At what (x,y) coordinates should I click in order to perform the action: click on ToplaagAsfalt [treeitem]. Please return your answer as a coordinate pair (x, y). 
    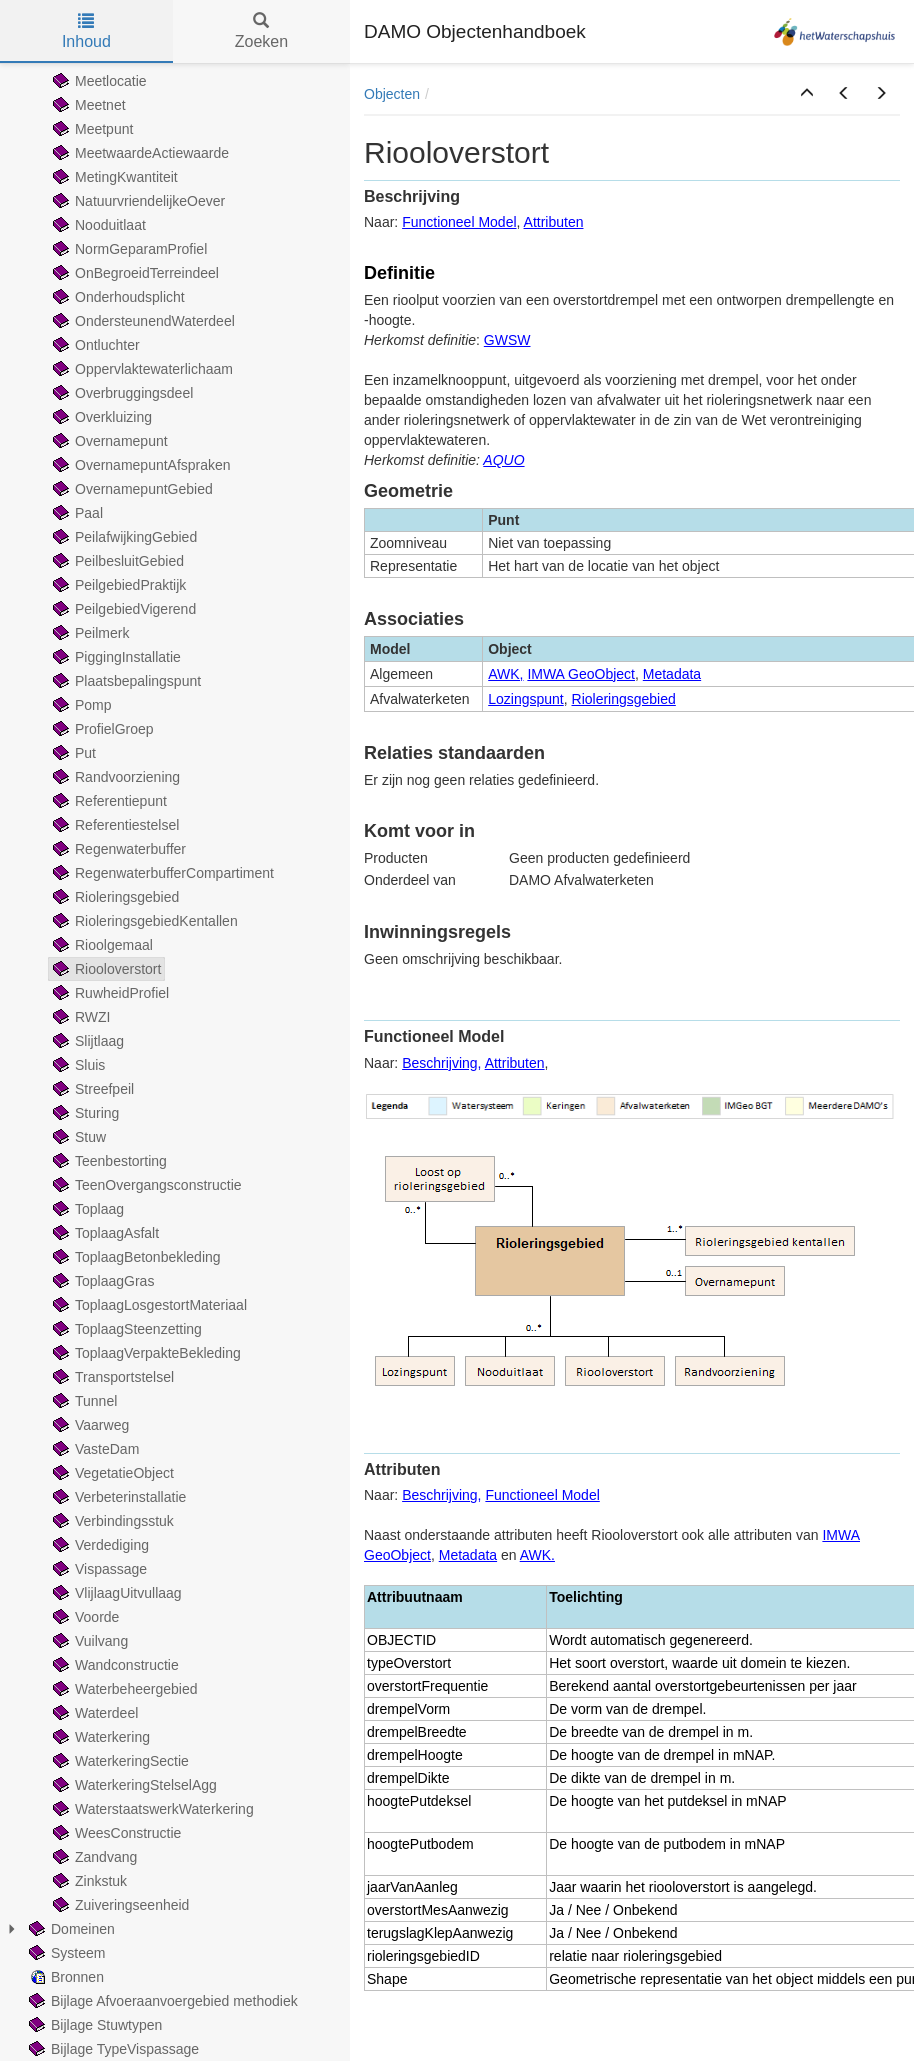
    Looking at the image, I should click on (104, 1233).